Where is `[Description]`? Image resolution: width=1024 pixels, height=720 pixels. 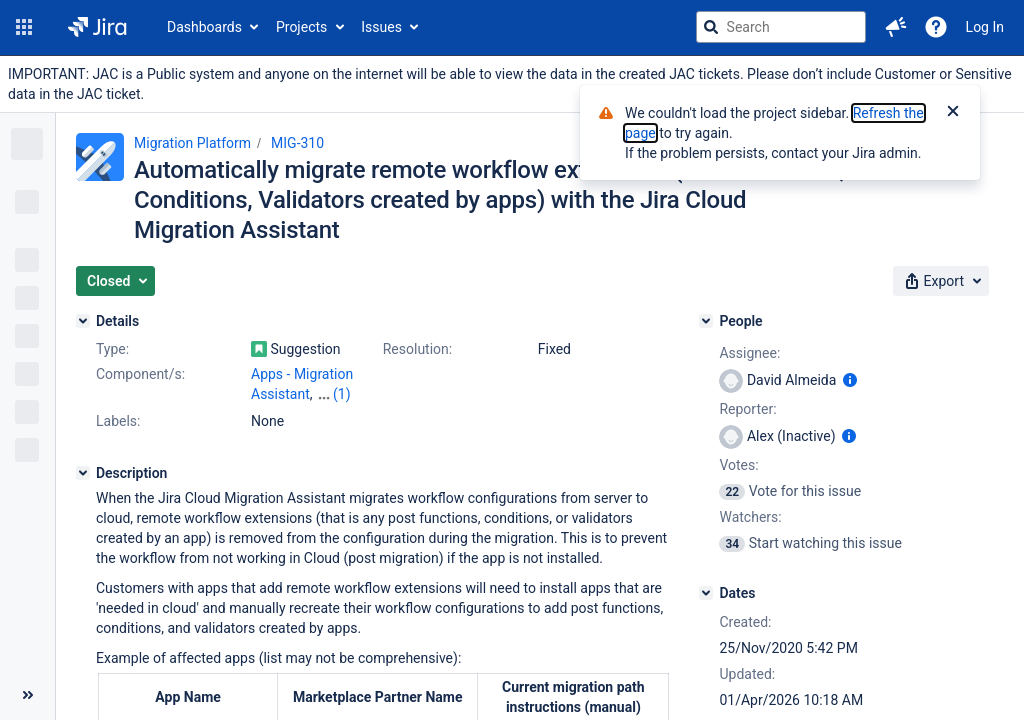 [Description] is located at coordinates (83, 473).